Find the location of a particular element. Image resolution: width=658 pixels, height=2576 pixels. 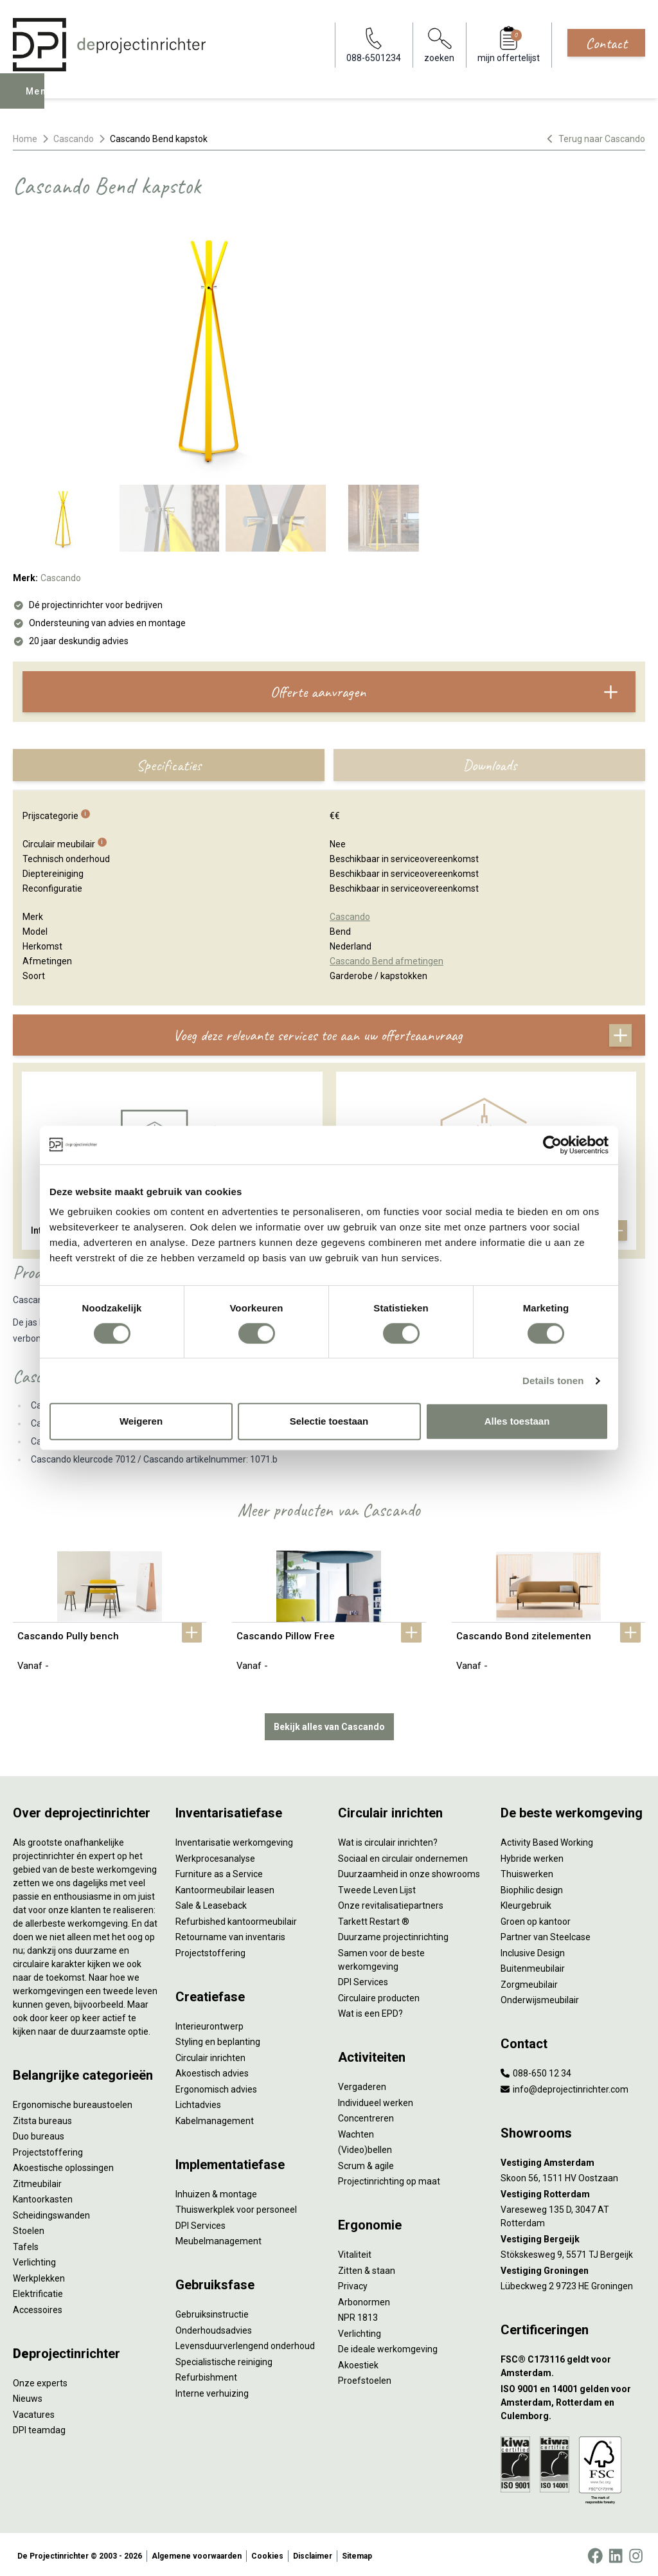

[Cookiebot van Usercentrics - opent in een nieuw venster] is located at coordinates (552, 1145).